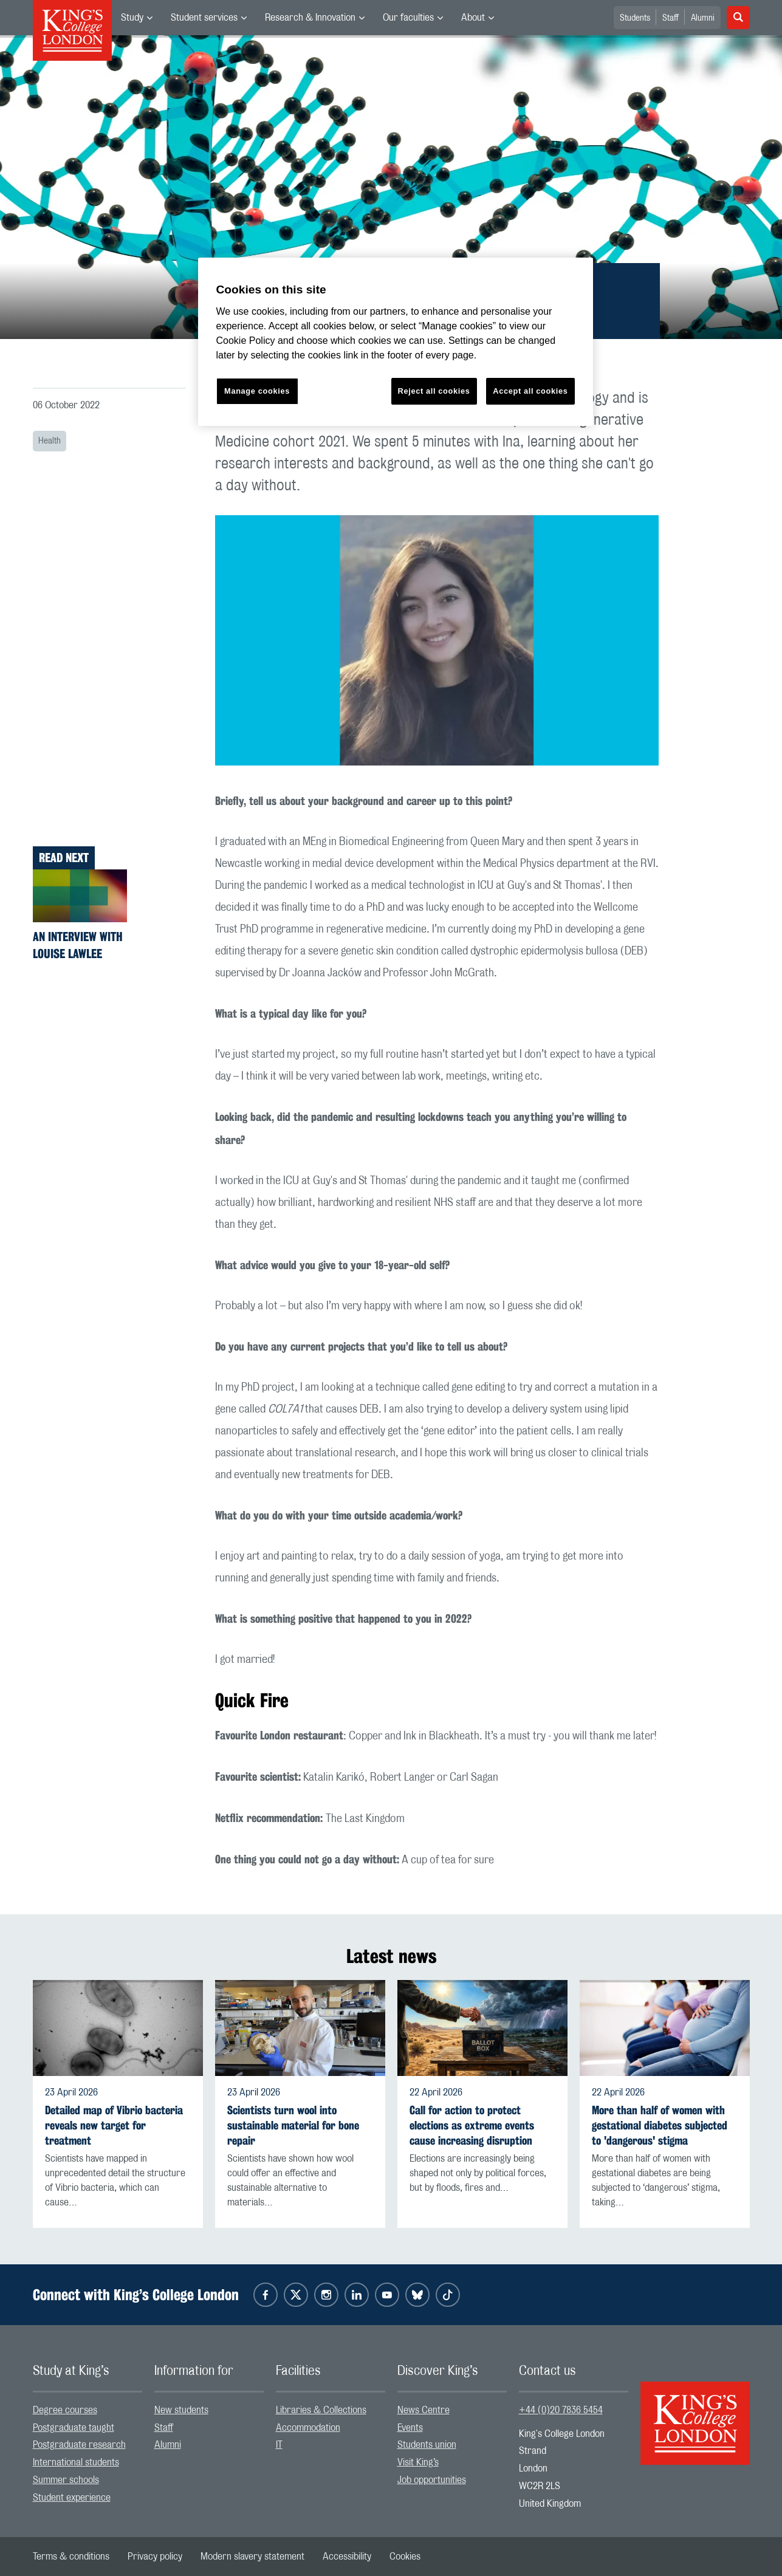 The height and width of the screenshot is (2576, 782). Describe the element at coordinates (561, 2410) in the screenshot. I see `+44 (0)20 7836 5454` at that location.